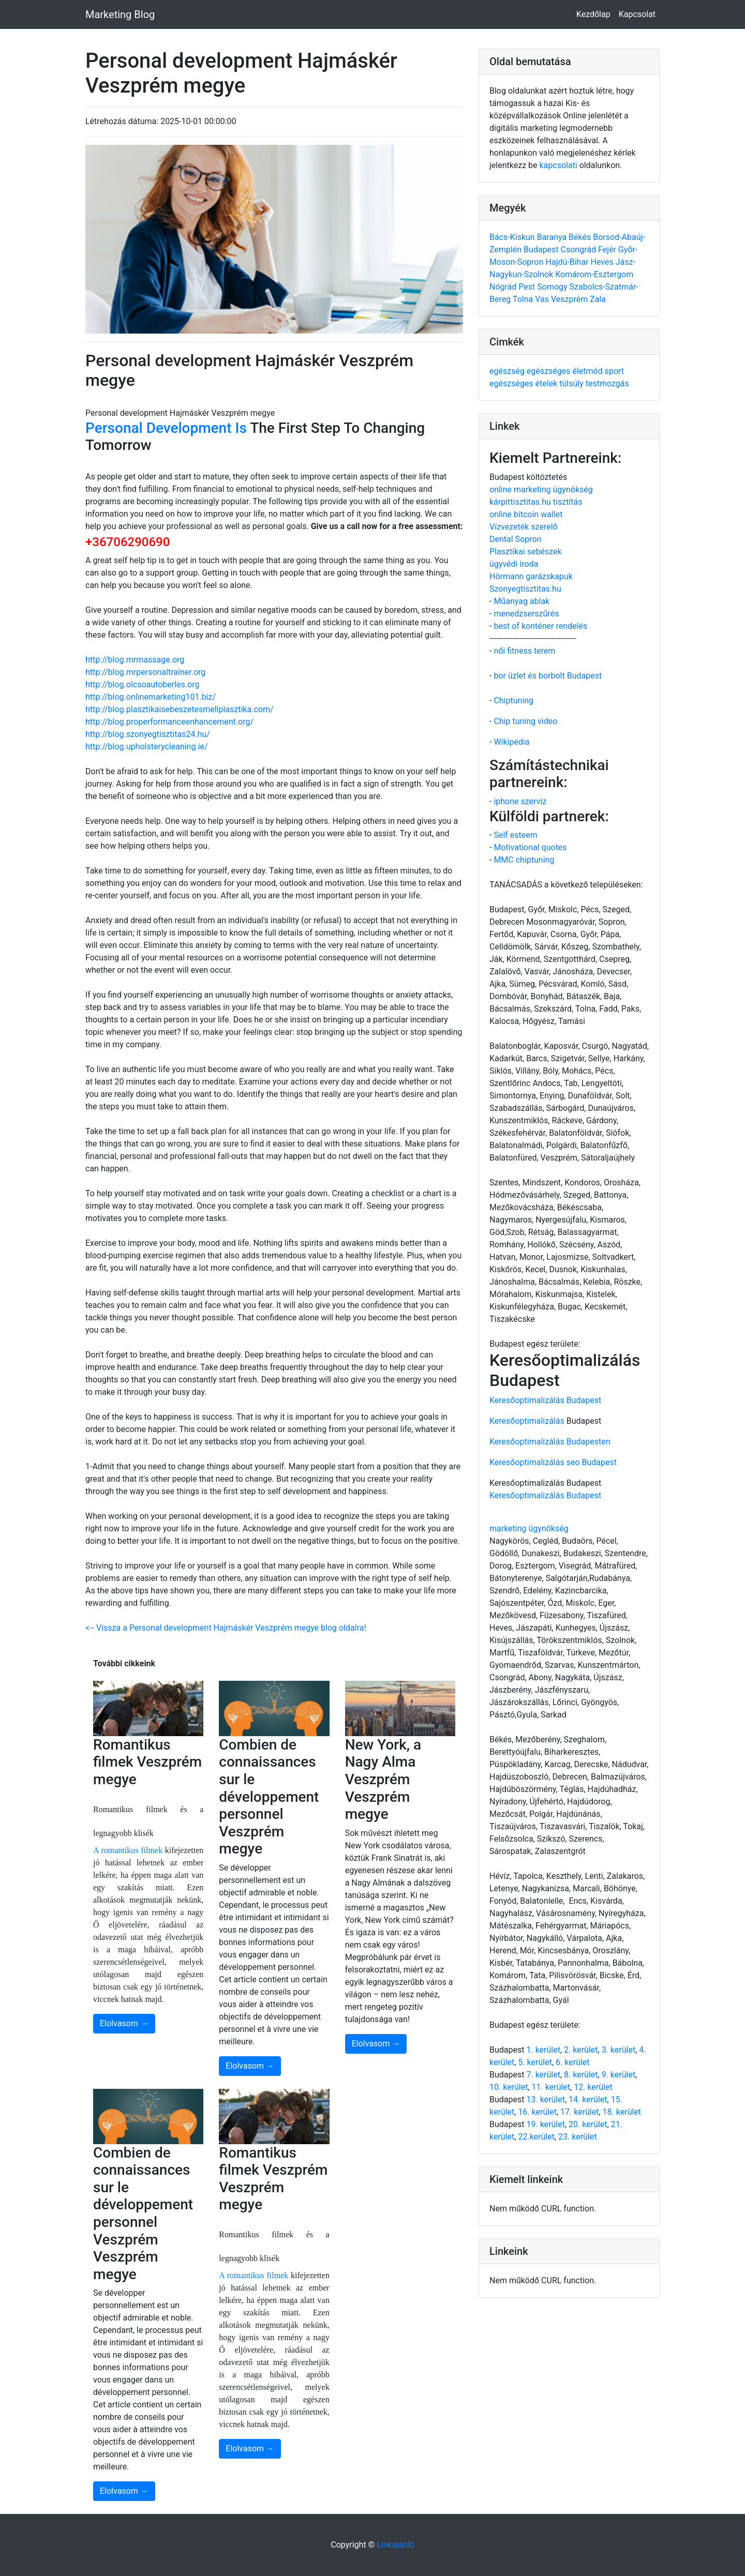  Describe the element at coordinates (577, 2137) in the screenshot. I see `23. kerület` at that location.